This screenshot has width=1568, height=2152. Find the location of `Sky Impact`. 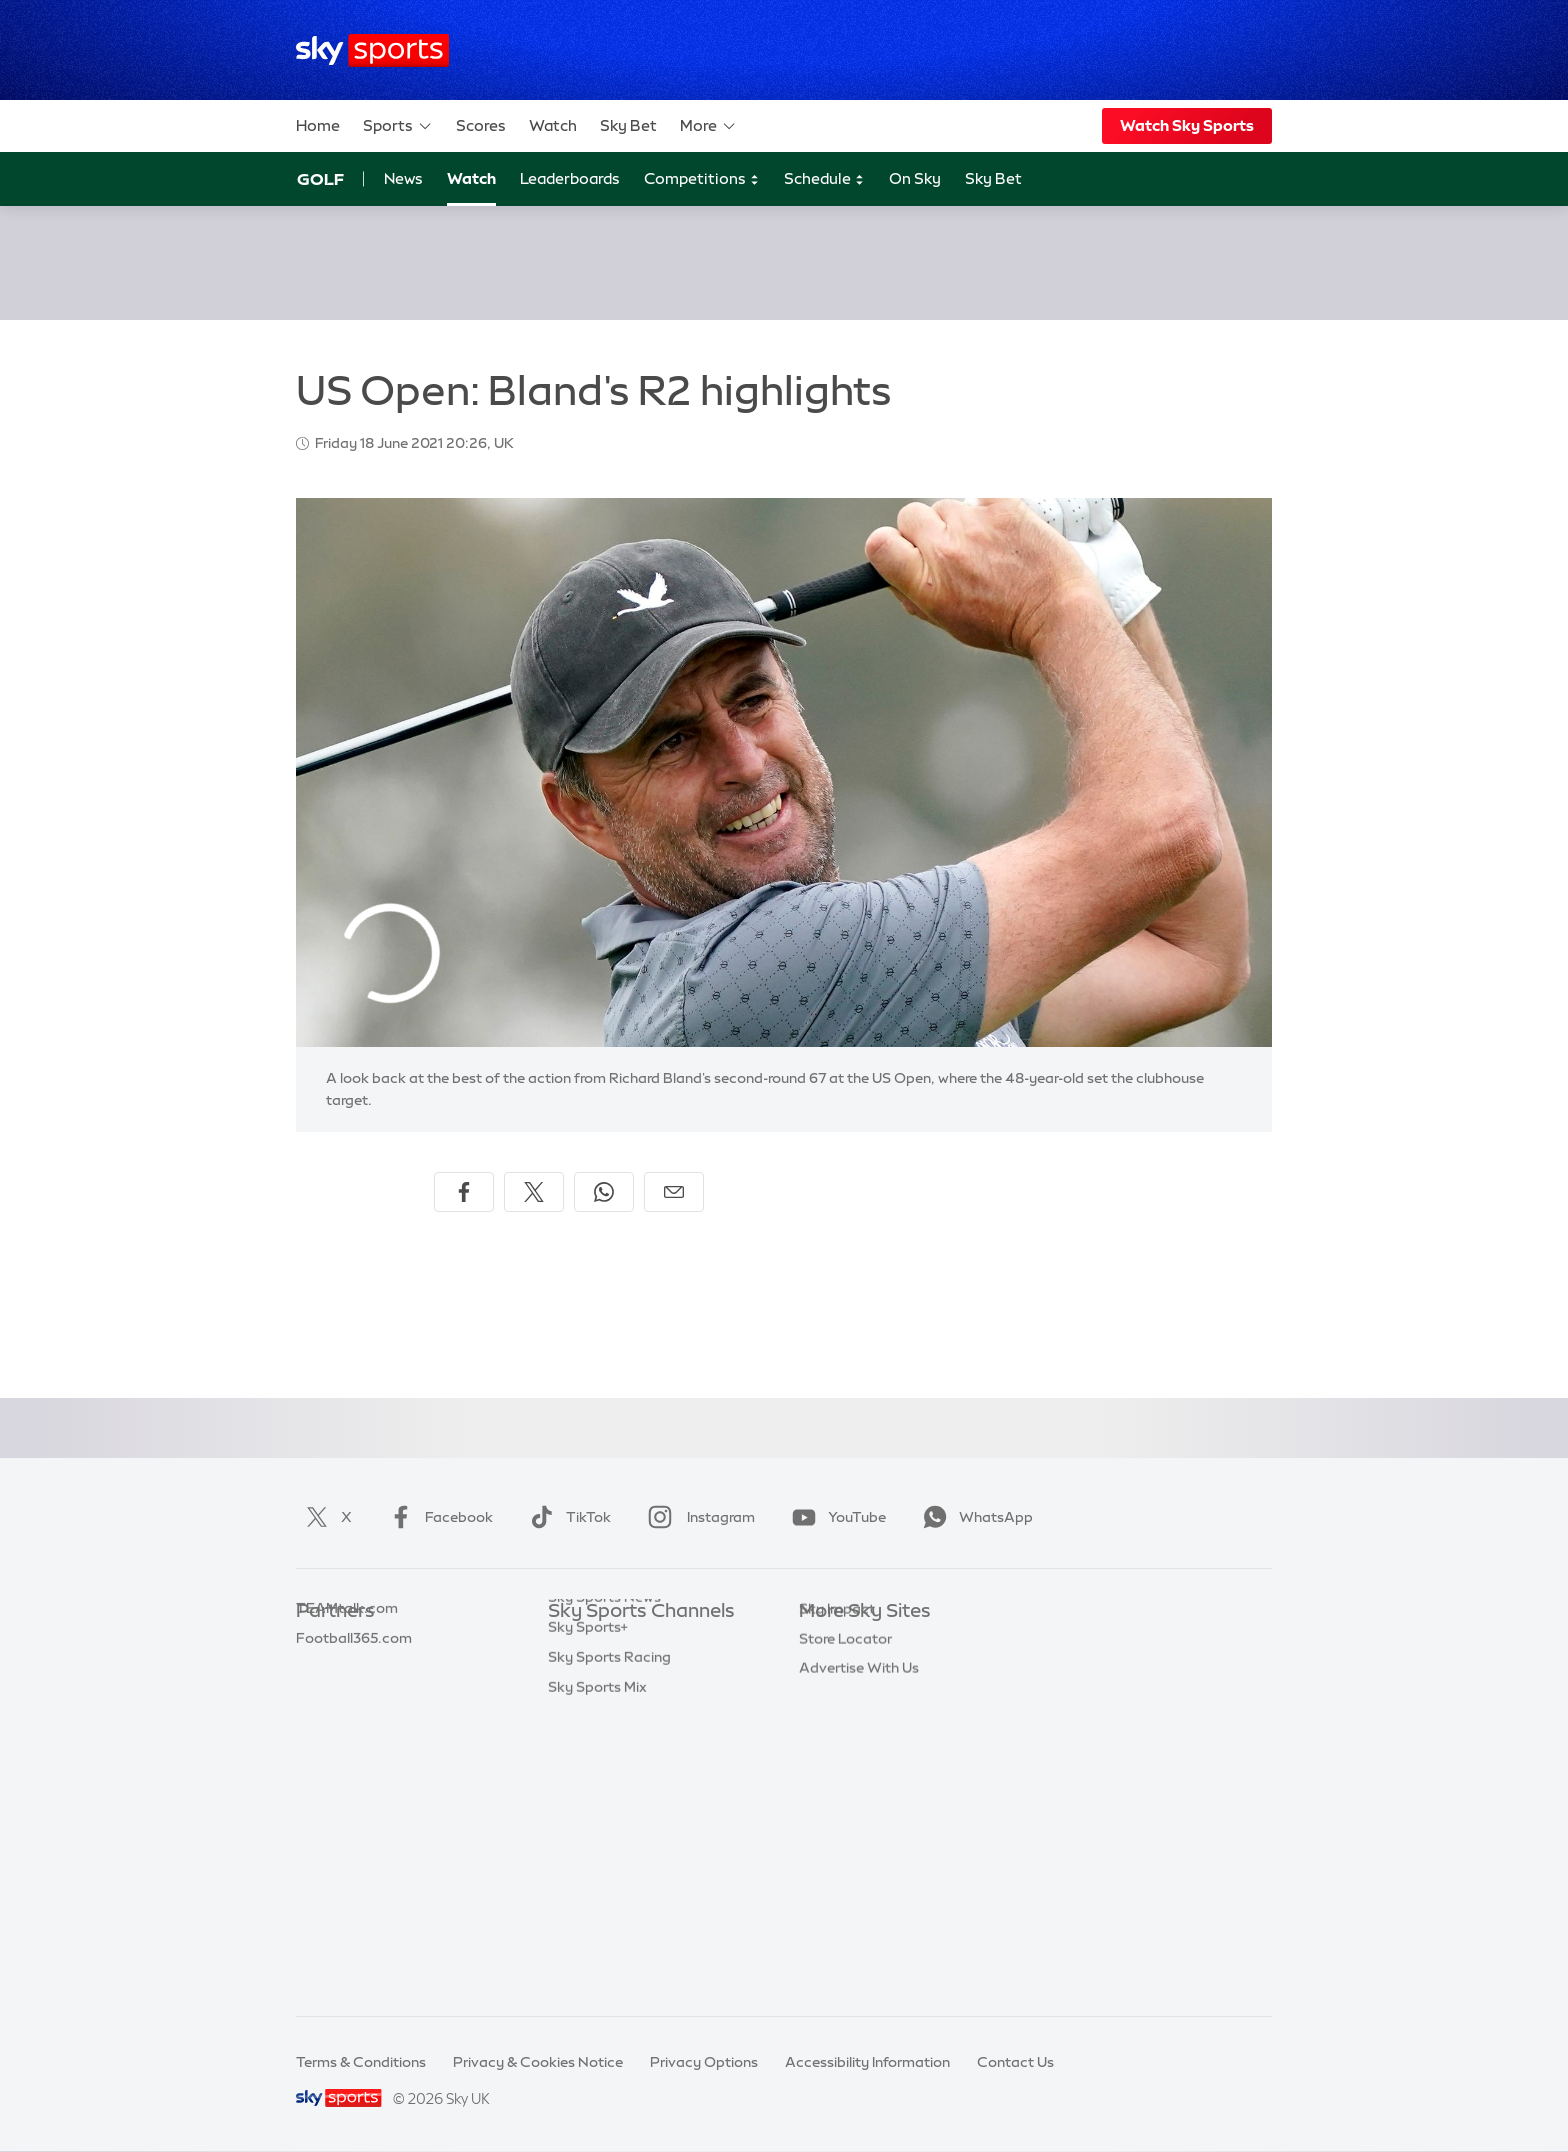

Sky Impact is located at coordinates (837, 1821).